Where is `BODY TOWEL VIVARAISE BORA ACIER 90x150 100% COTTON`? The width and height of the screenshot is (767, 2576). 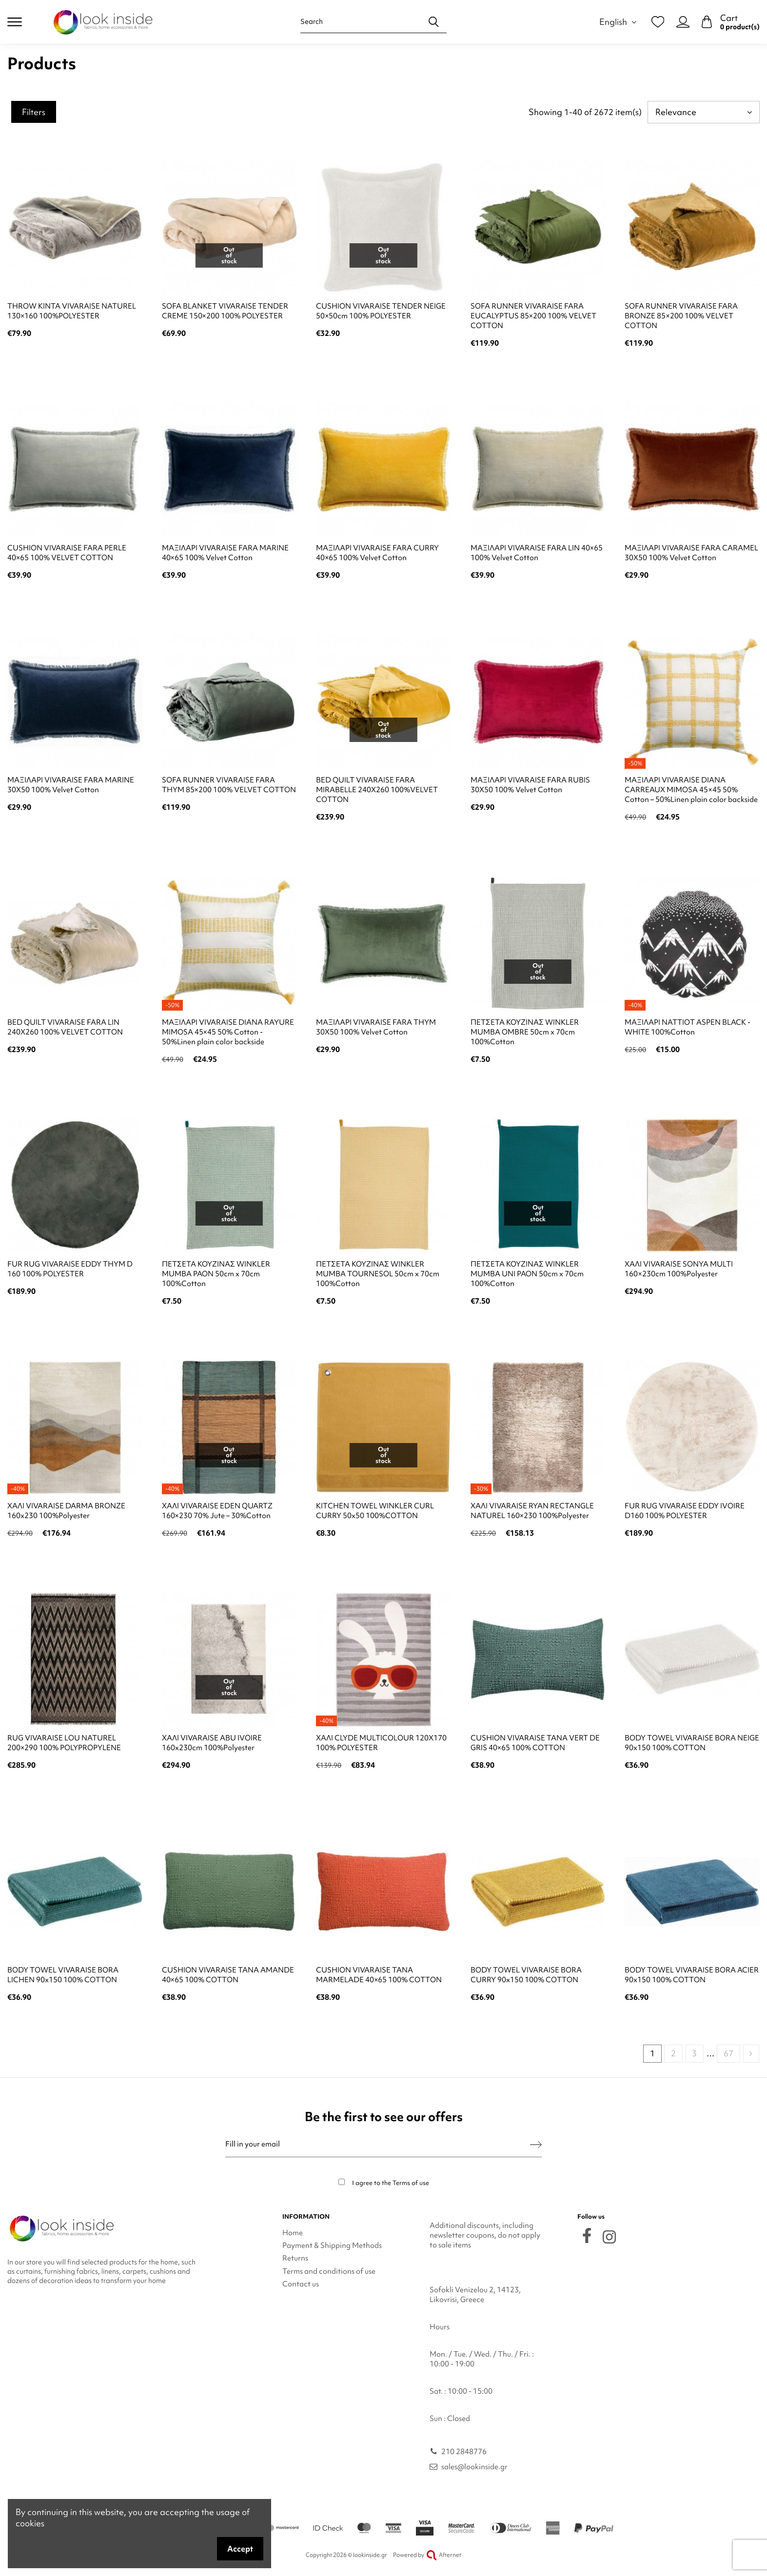 BODY TOWEL VIVARAISE BORA ACIER 90x150 100% COTTON is located at coordinates (692, 1975).